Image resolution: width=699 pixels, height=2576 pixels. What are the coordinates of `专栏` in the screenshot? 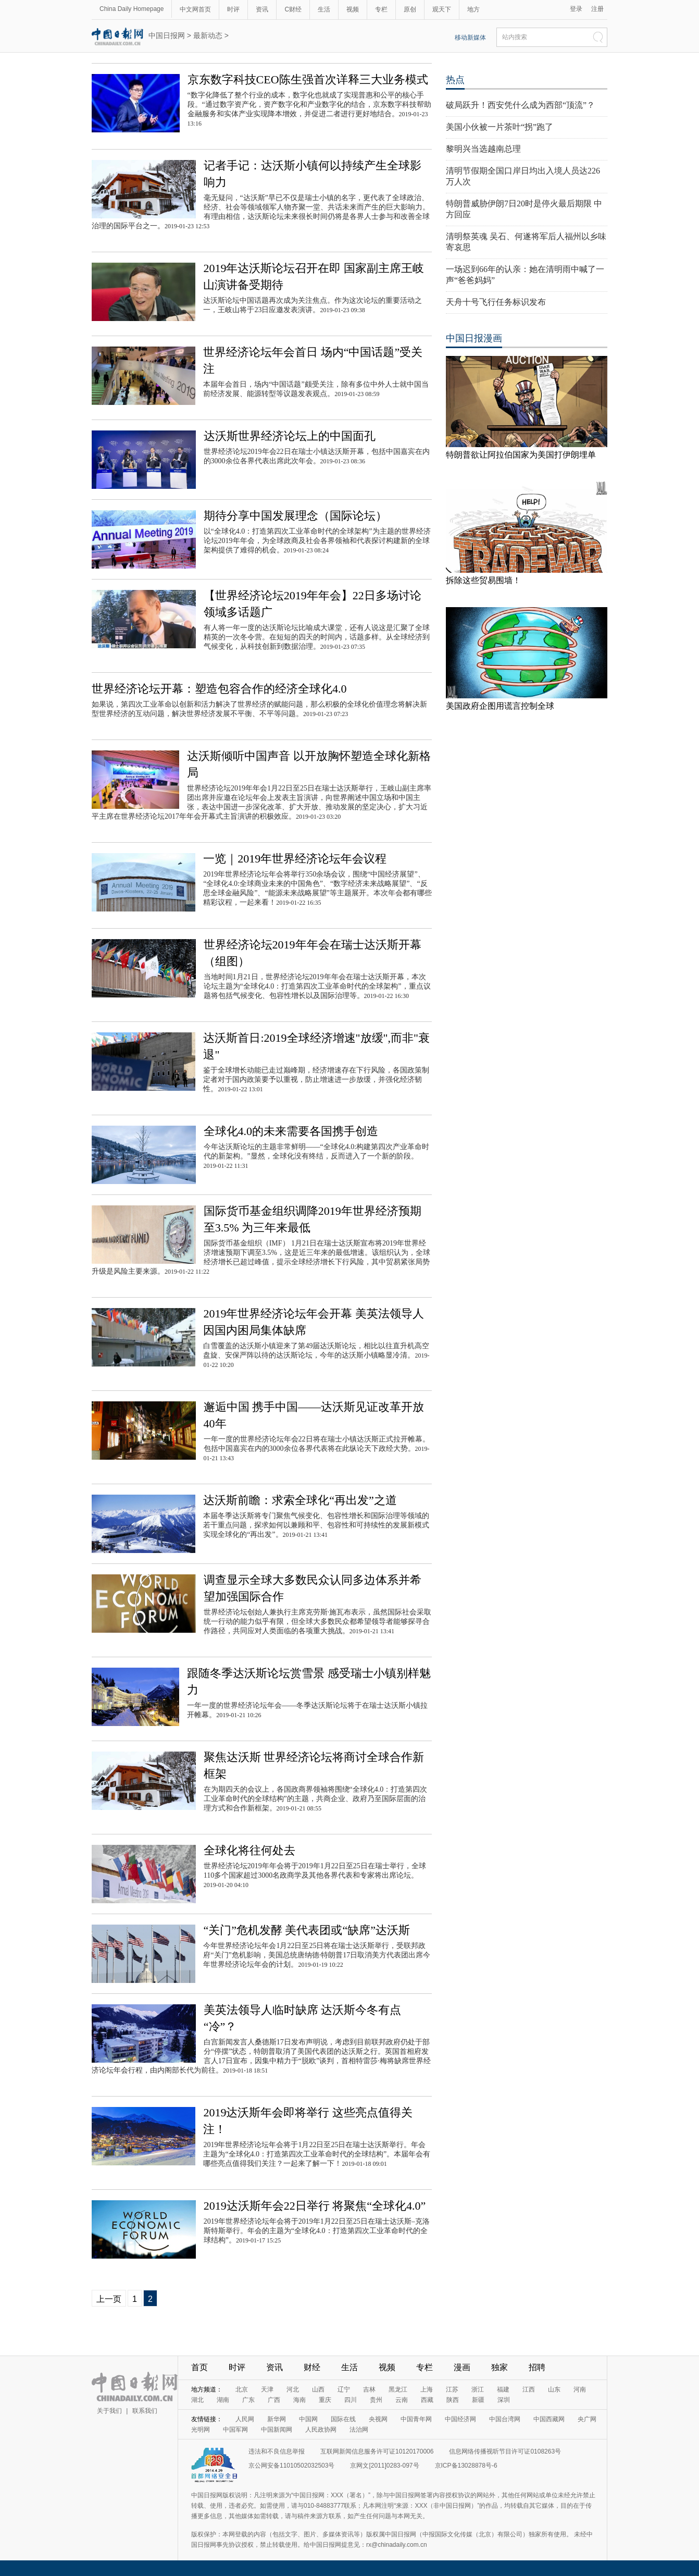 It's located at (381, 9).